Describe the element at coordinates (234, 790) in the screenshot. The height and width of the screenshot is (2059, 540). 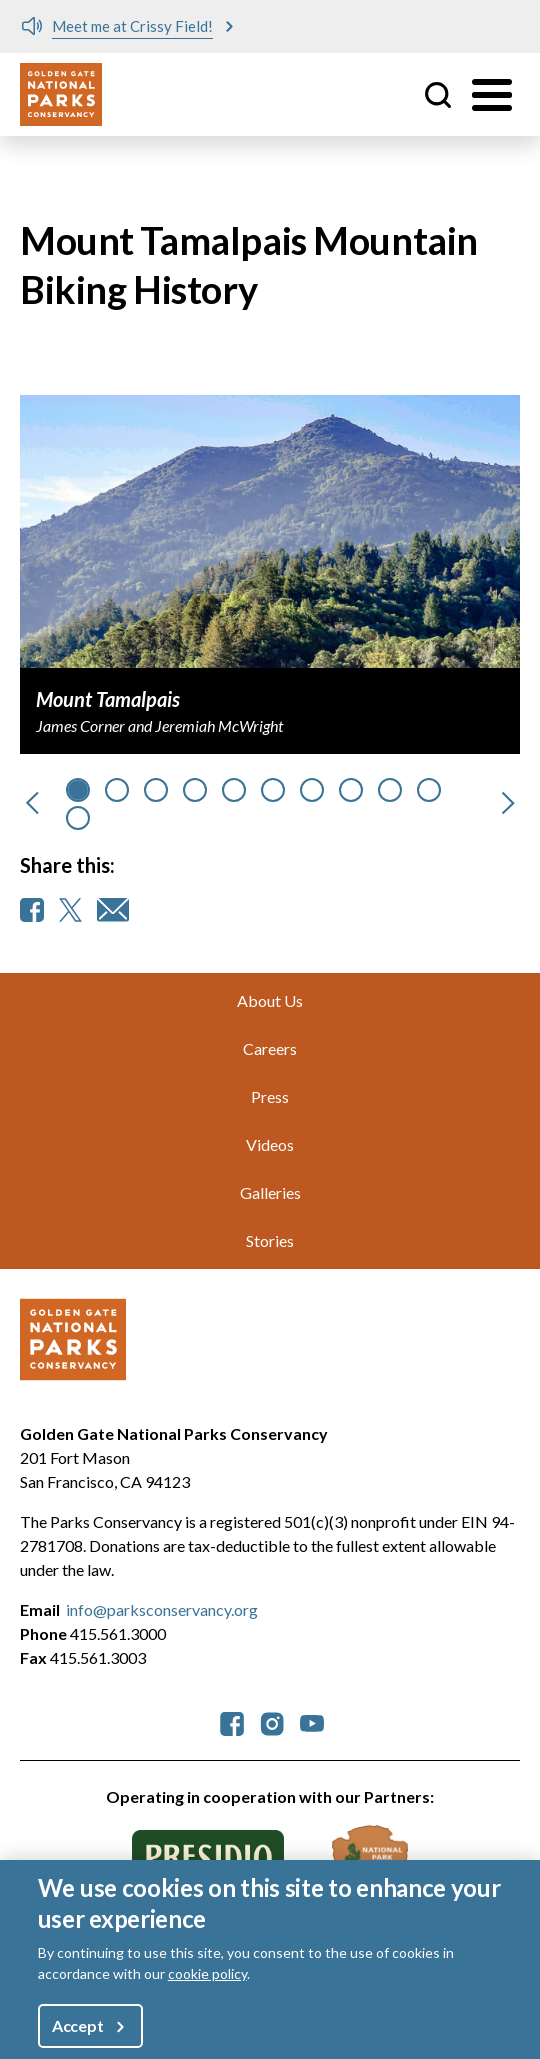
I see `[Go to slide 4]` at that location.